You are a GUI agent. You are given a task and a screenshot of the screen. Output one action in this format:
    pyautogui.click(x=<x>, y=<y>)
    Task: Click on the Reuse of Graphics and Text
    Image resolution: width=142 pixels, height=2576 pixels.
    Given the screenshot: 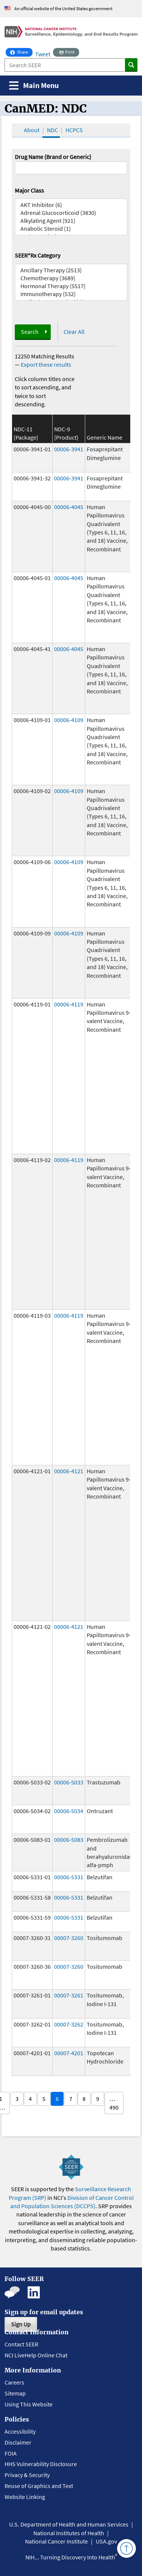 What is the action you would take?
    pyautogui.click(x=39, y=2486)
    